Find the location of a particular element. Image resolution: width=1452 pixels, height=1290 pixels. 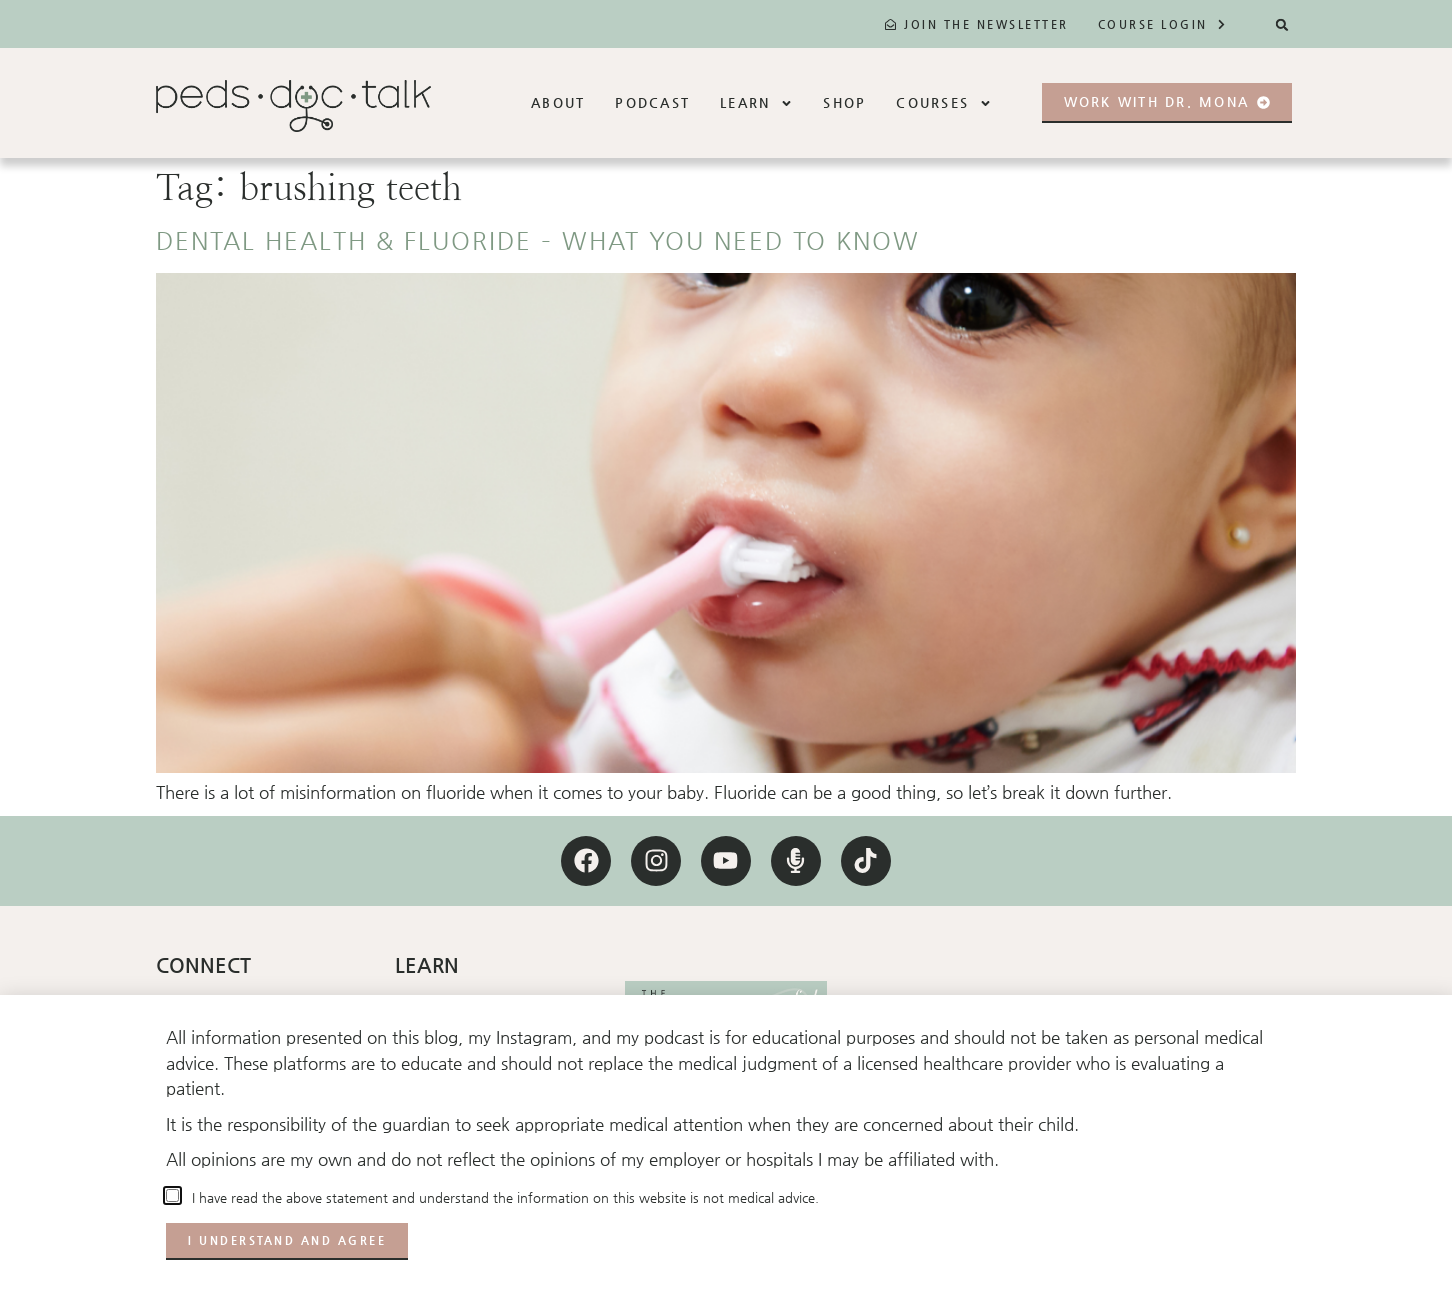

Dental health & fluoride – what you need to know is located at coordinates (538, 241).